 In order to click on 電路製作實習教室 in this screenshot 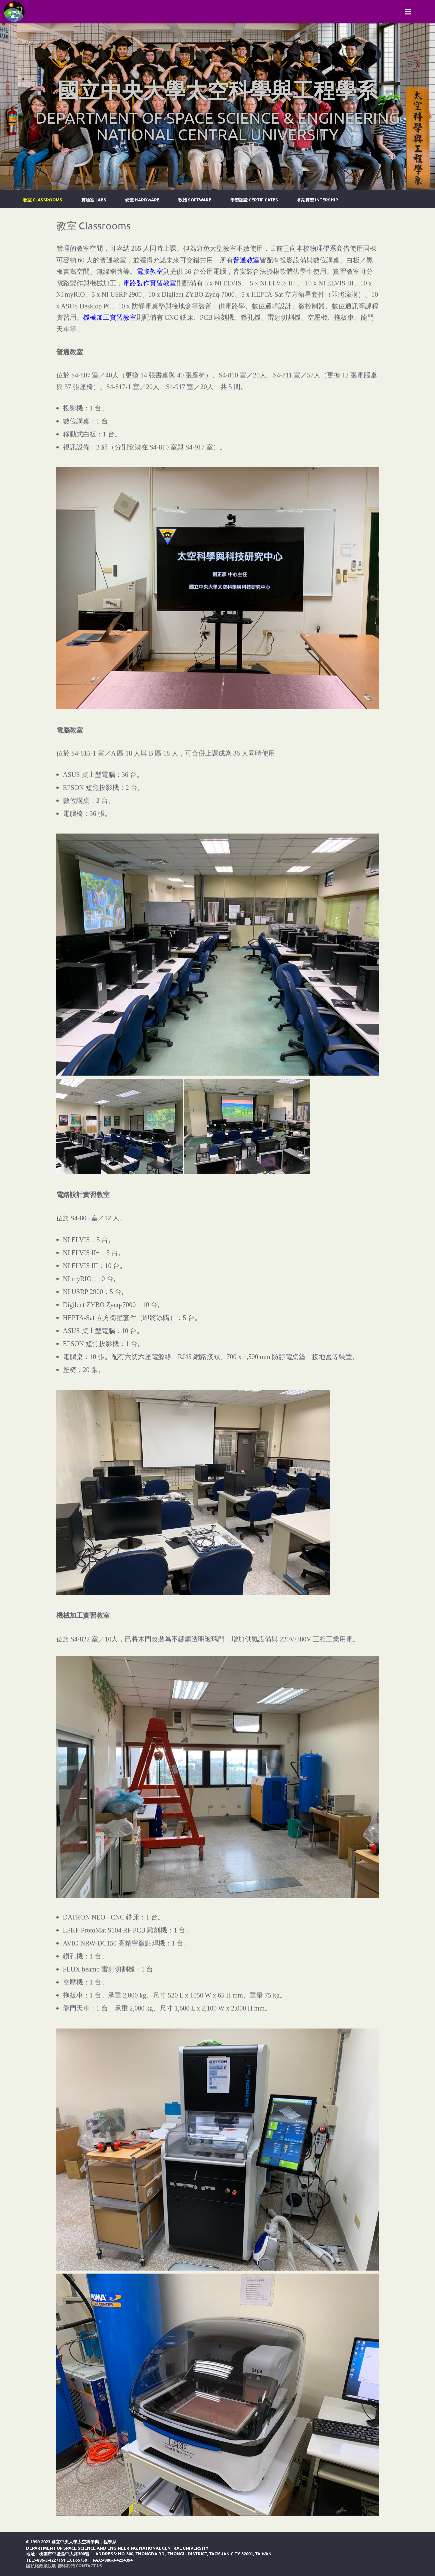, I will do `click(149, 283)`.